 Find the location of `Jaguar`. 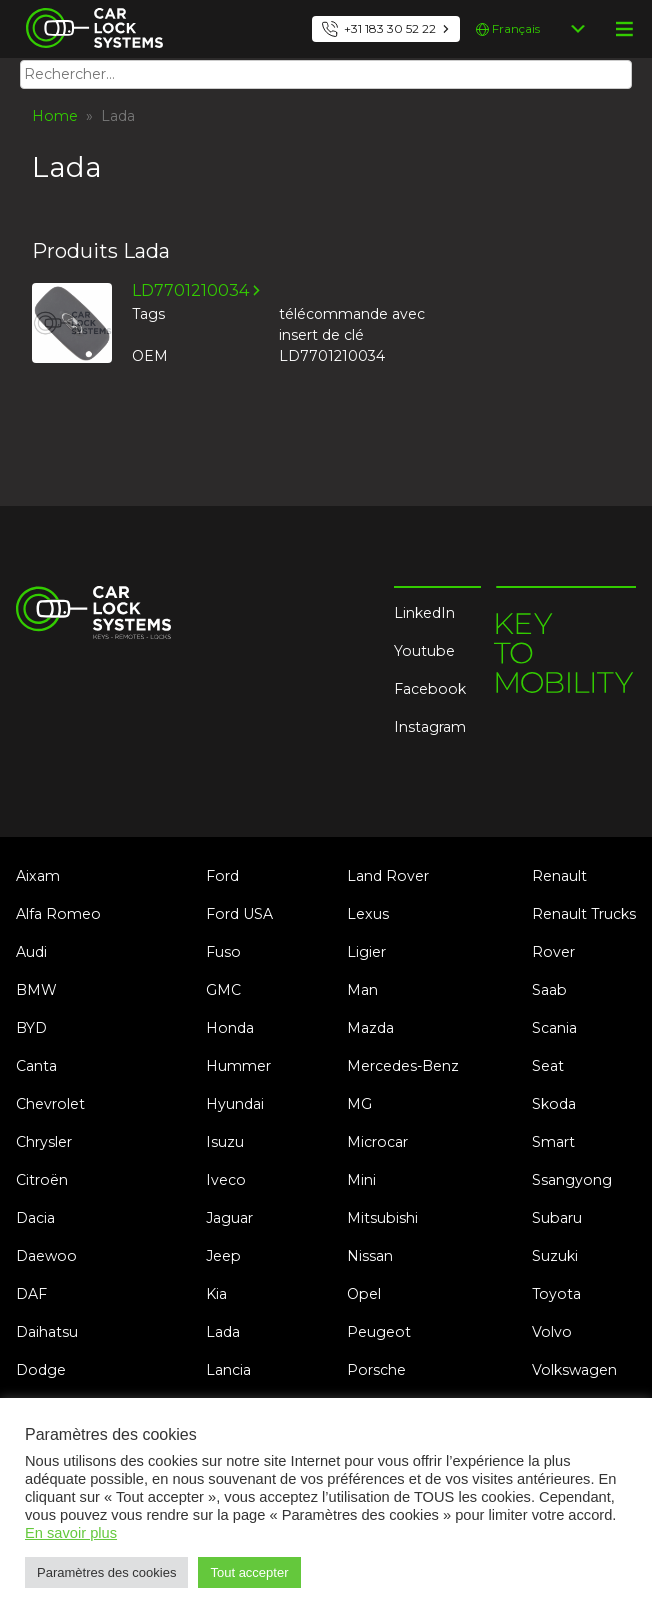

Jaguar is located at coordinates (229, 1218).